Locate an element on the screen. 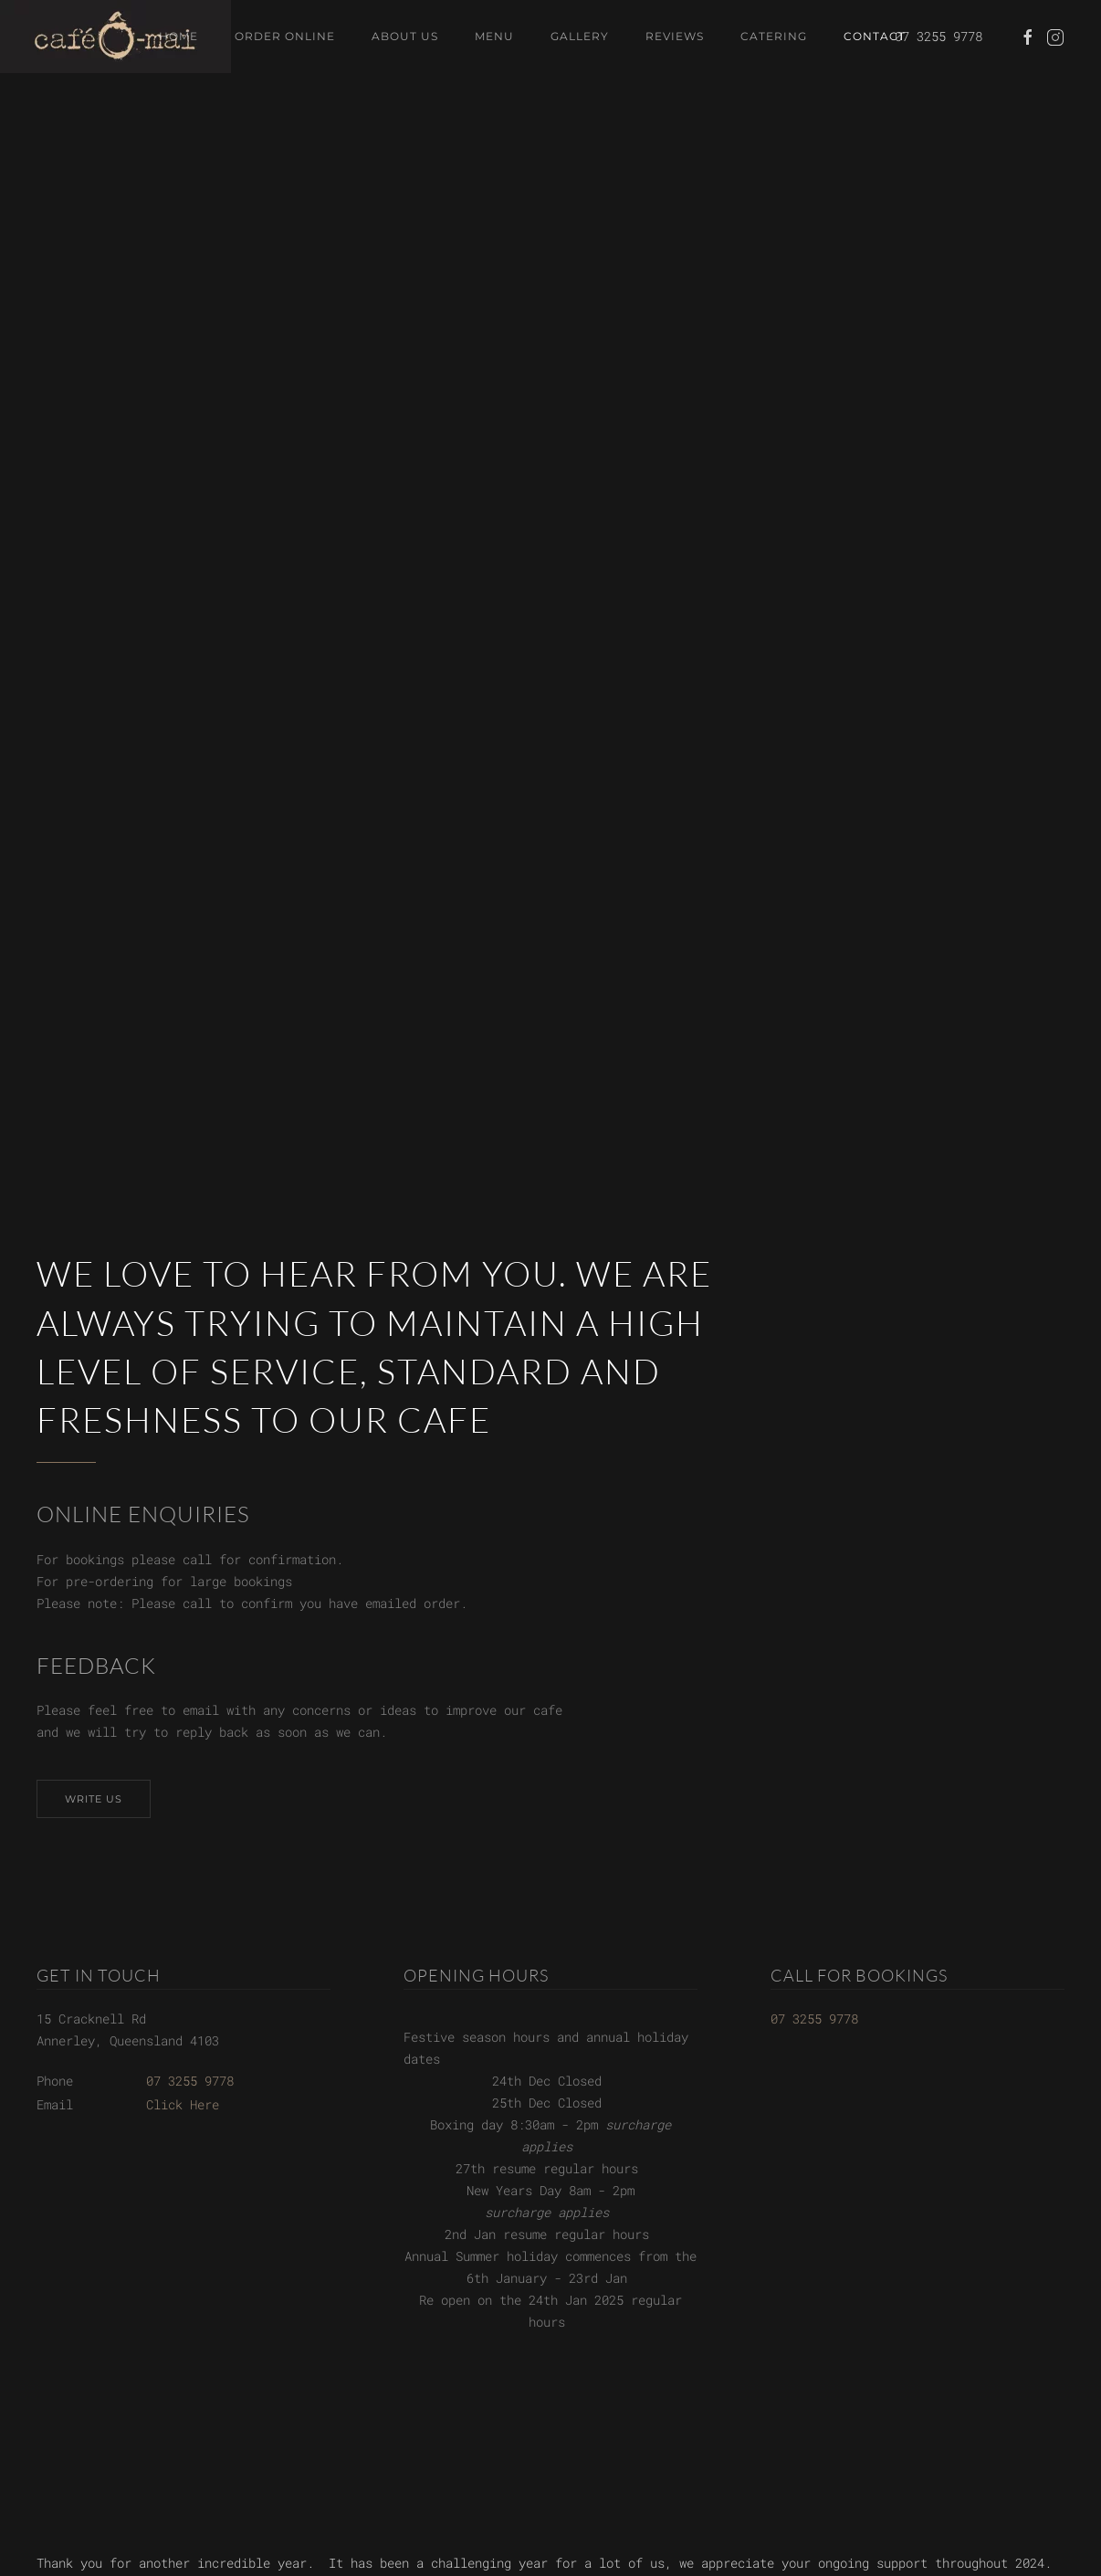  Write Us is located at coordinates (93, 1799).